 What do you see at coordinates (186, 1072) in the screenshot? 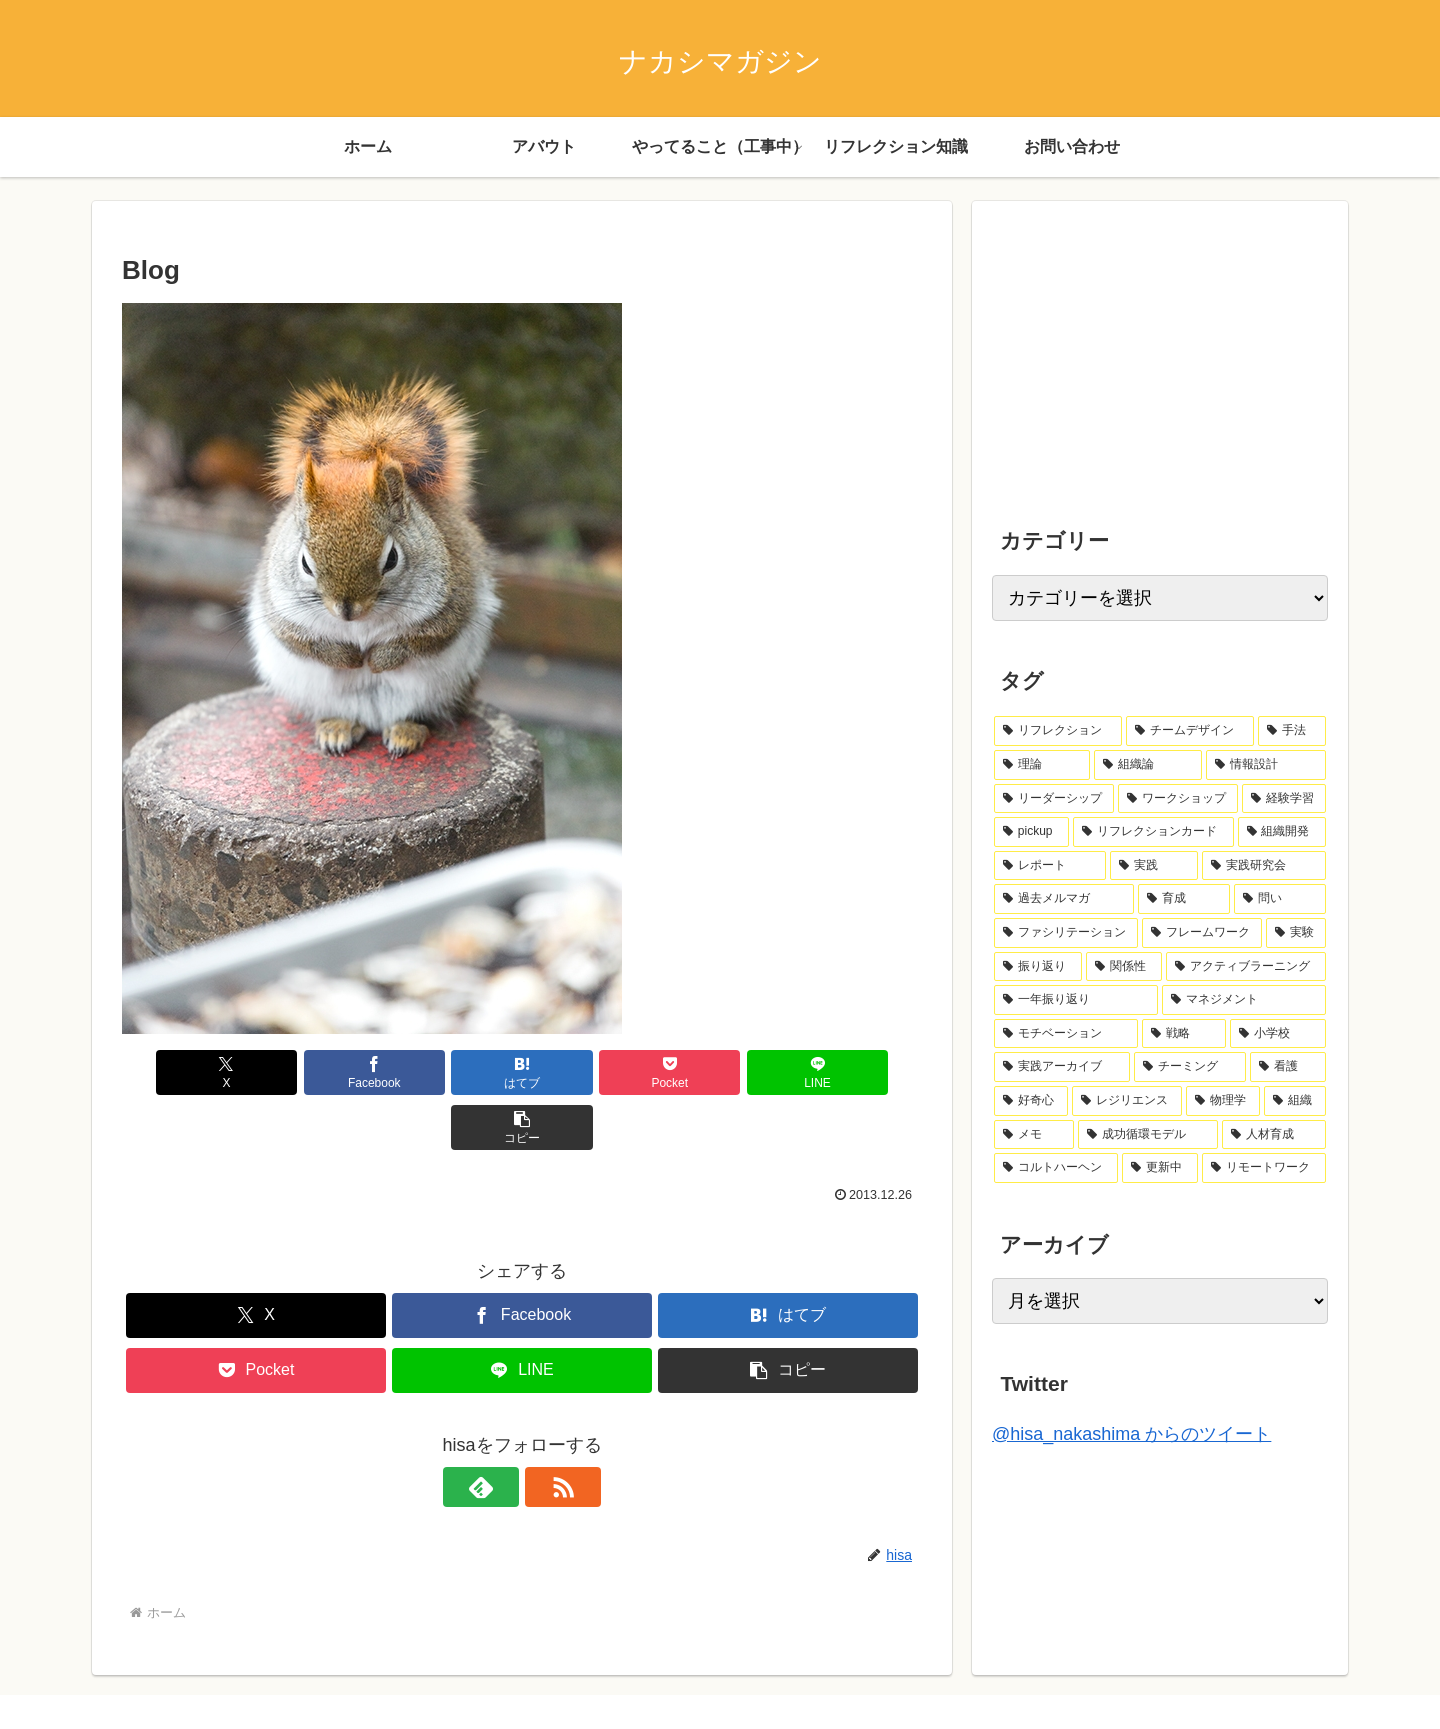
I see `[Xでシェア]` at bounding box center [186, 1072].